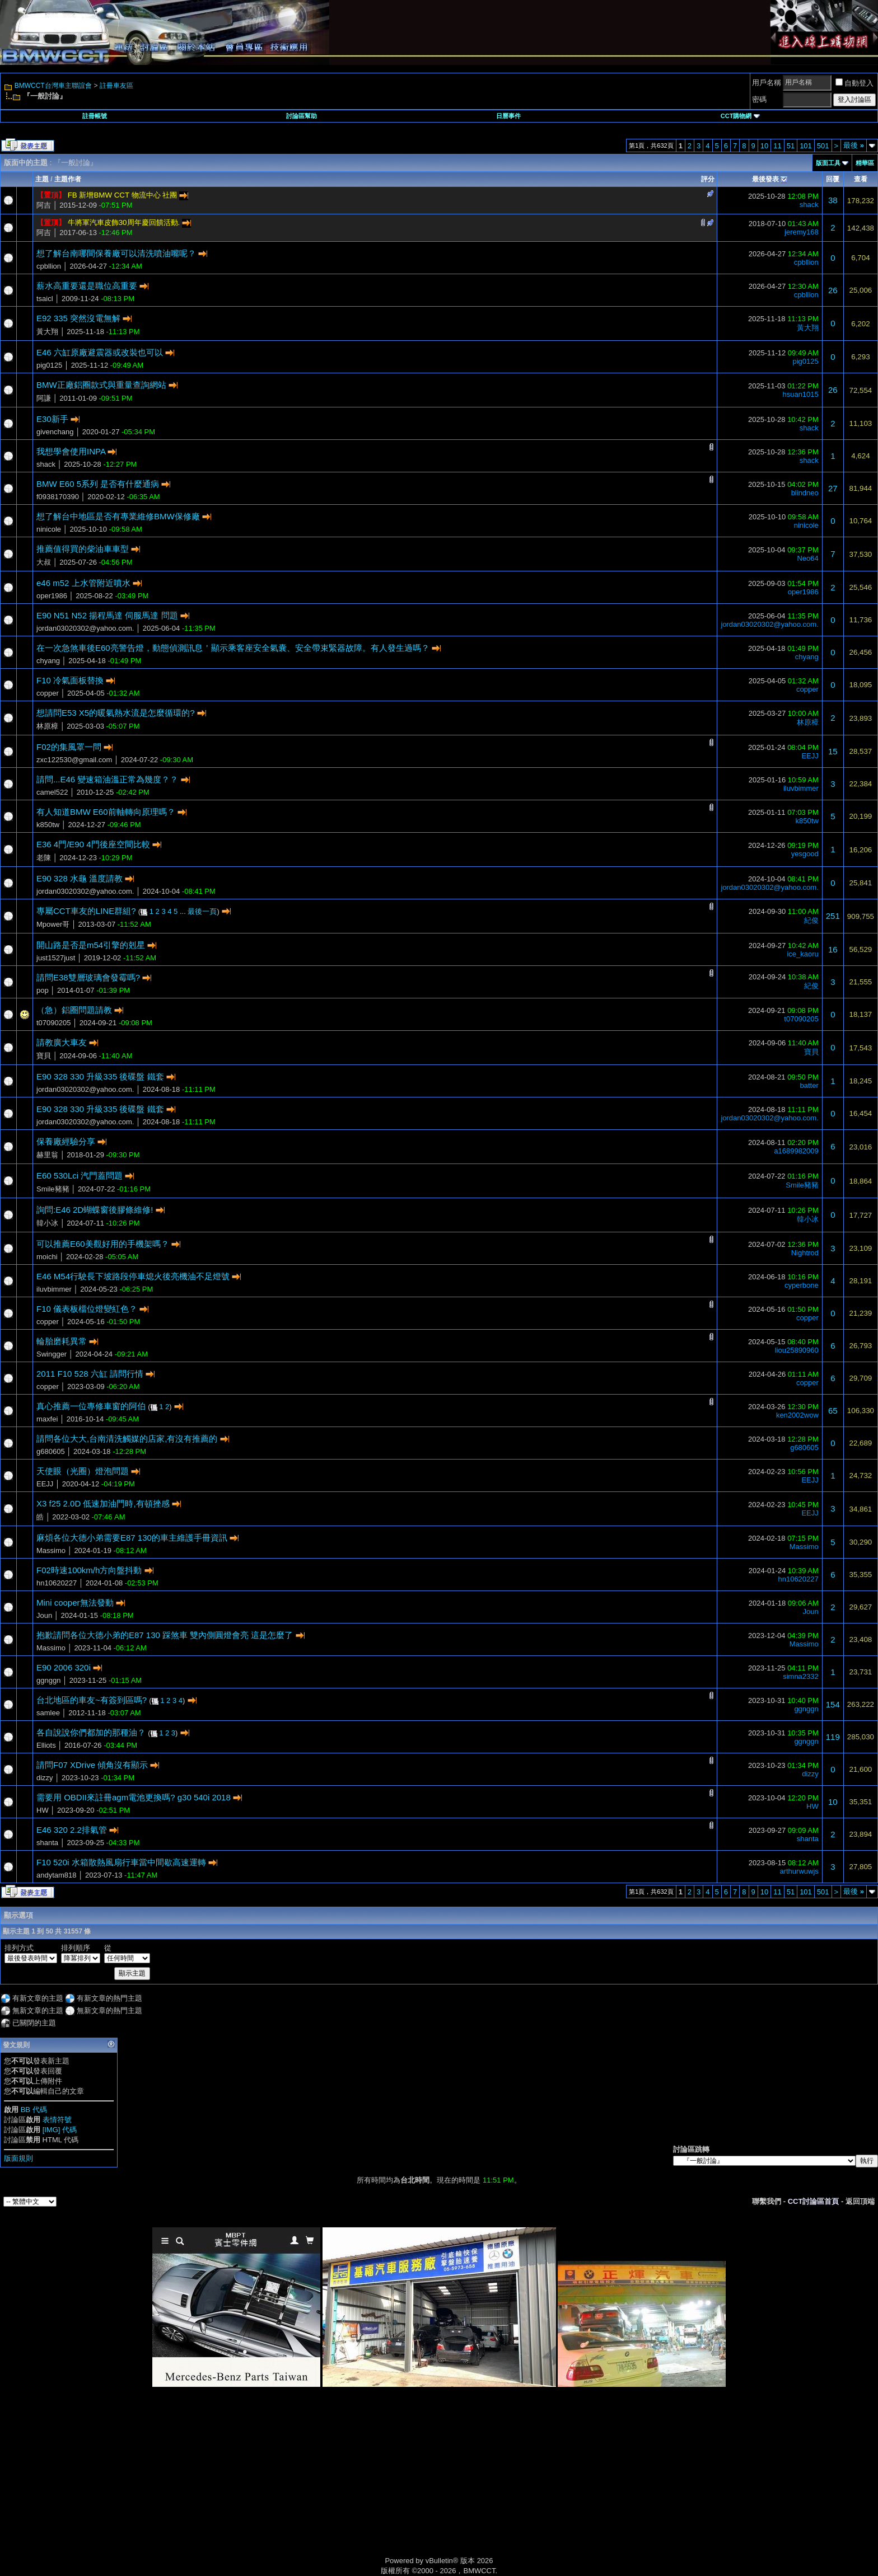  What do you see at coordinates (102, 1244) in the screenshot?
I see `可以推薦E60美觀好用的手機架嗎？` at bounding box center [102, 1244].